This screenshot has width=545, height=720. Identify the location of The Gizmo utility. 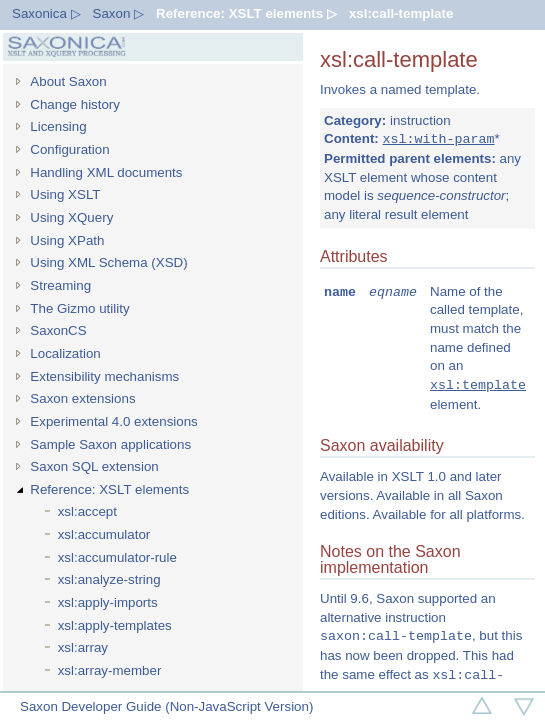
(79, 308).